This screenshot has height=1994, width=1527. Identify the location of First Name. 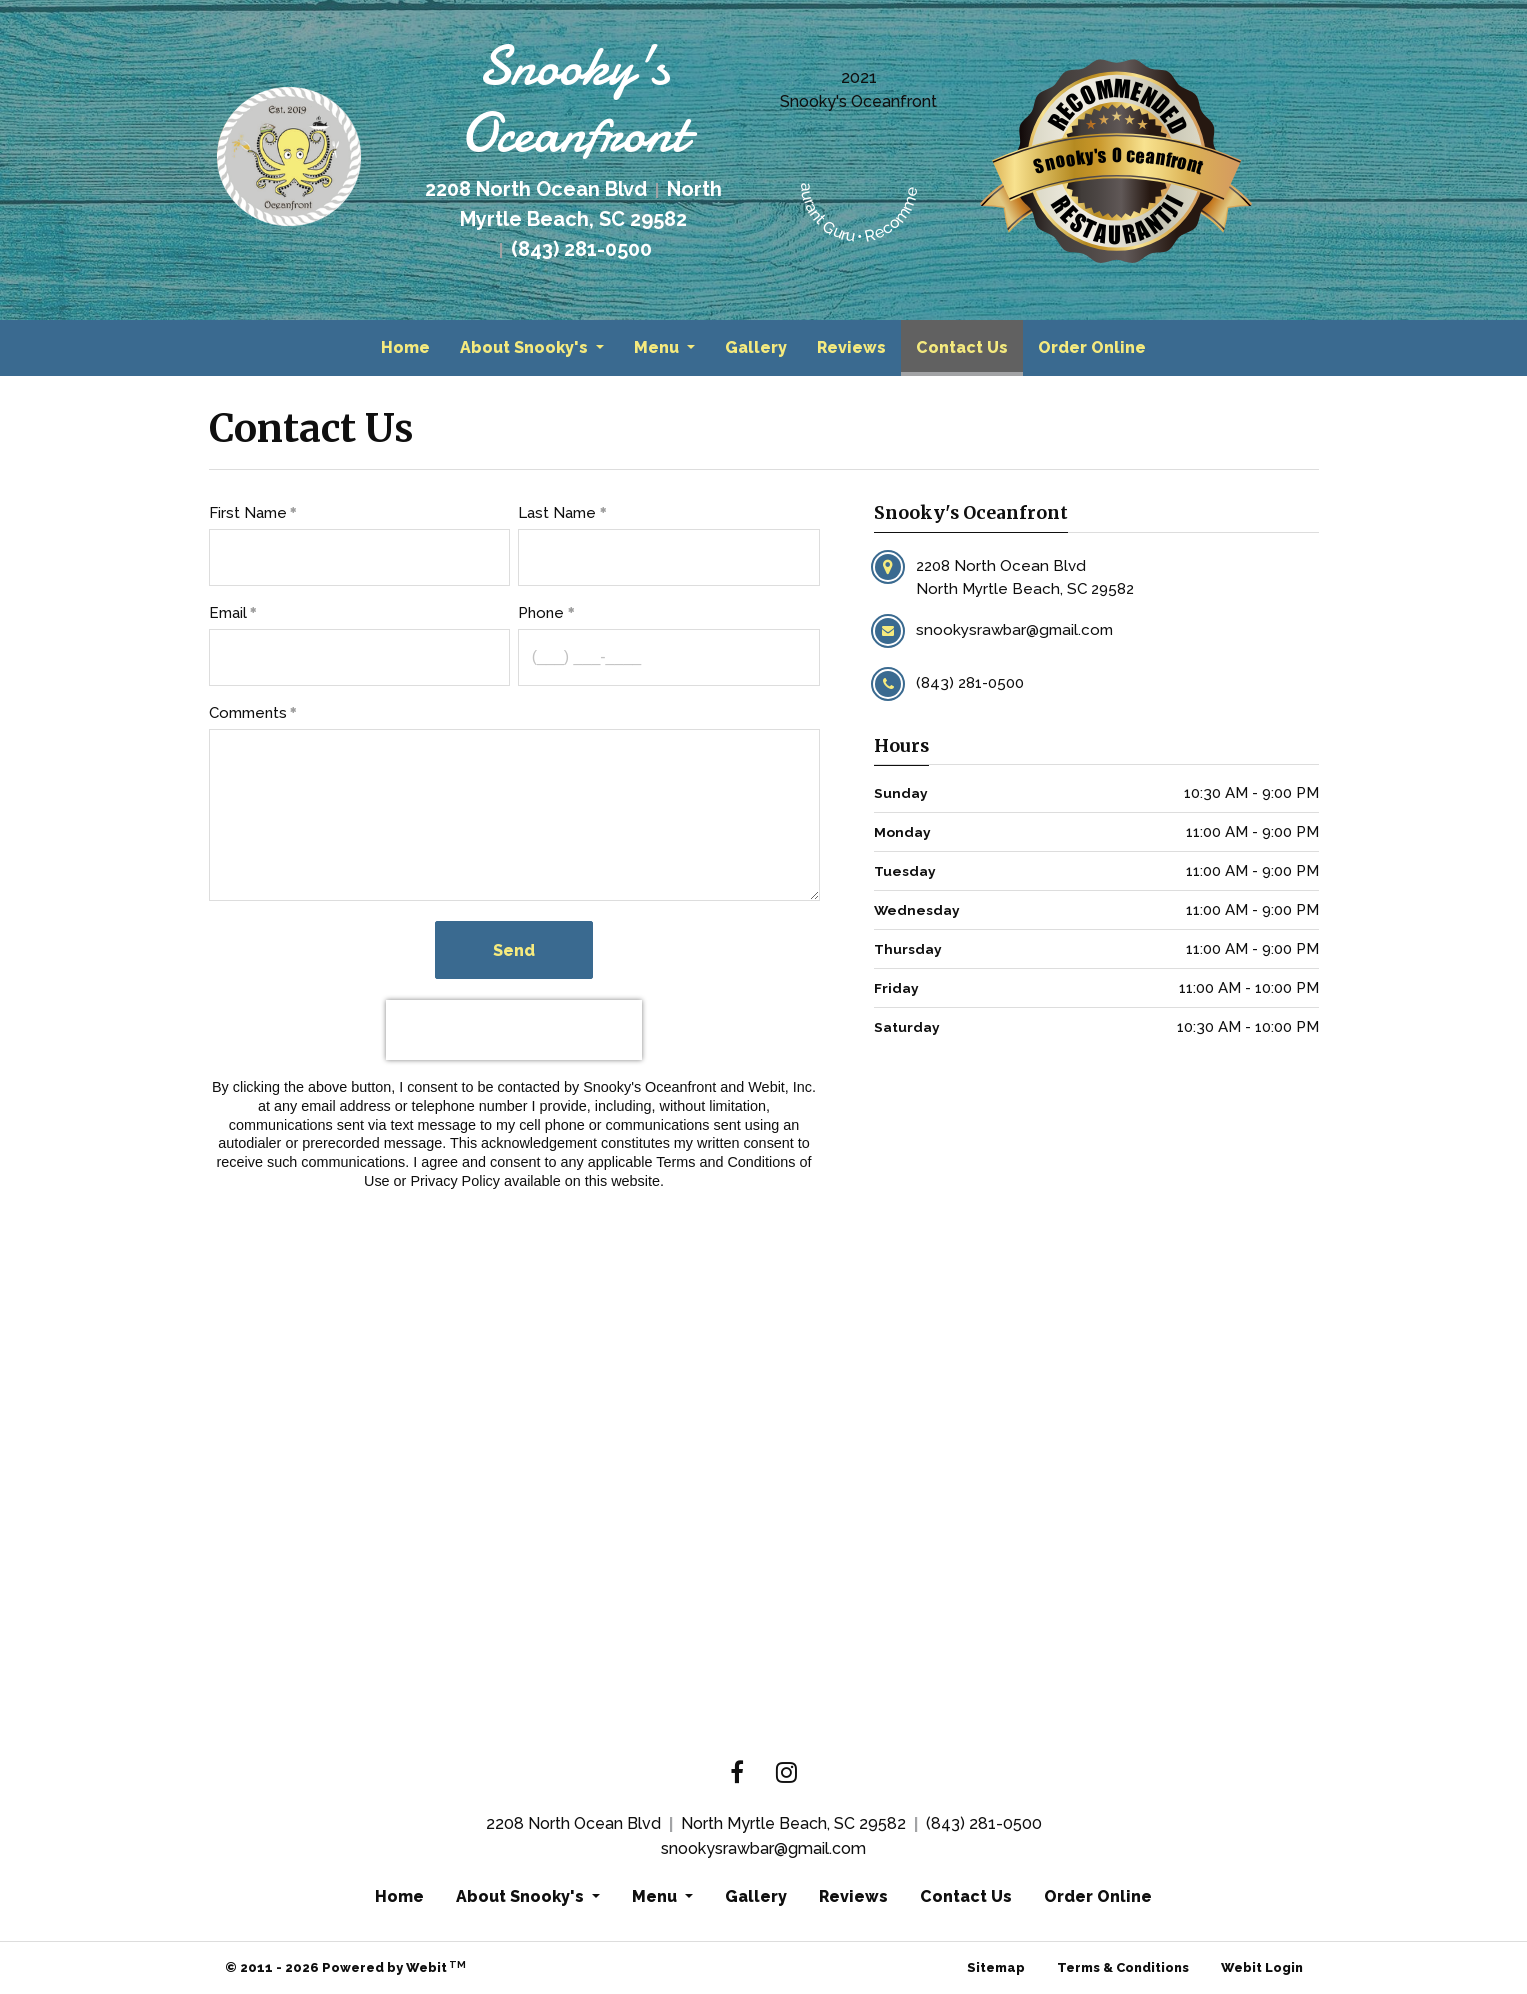
(248, 513).